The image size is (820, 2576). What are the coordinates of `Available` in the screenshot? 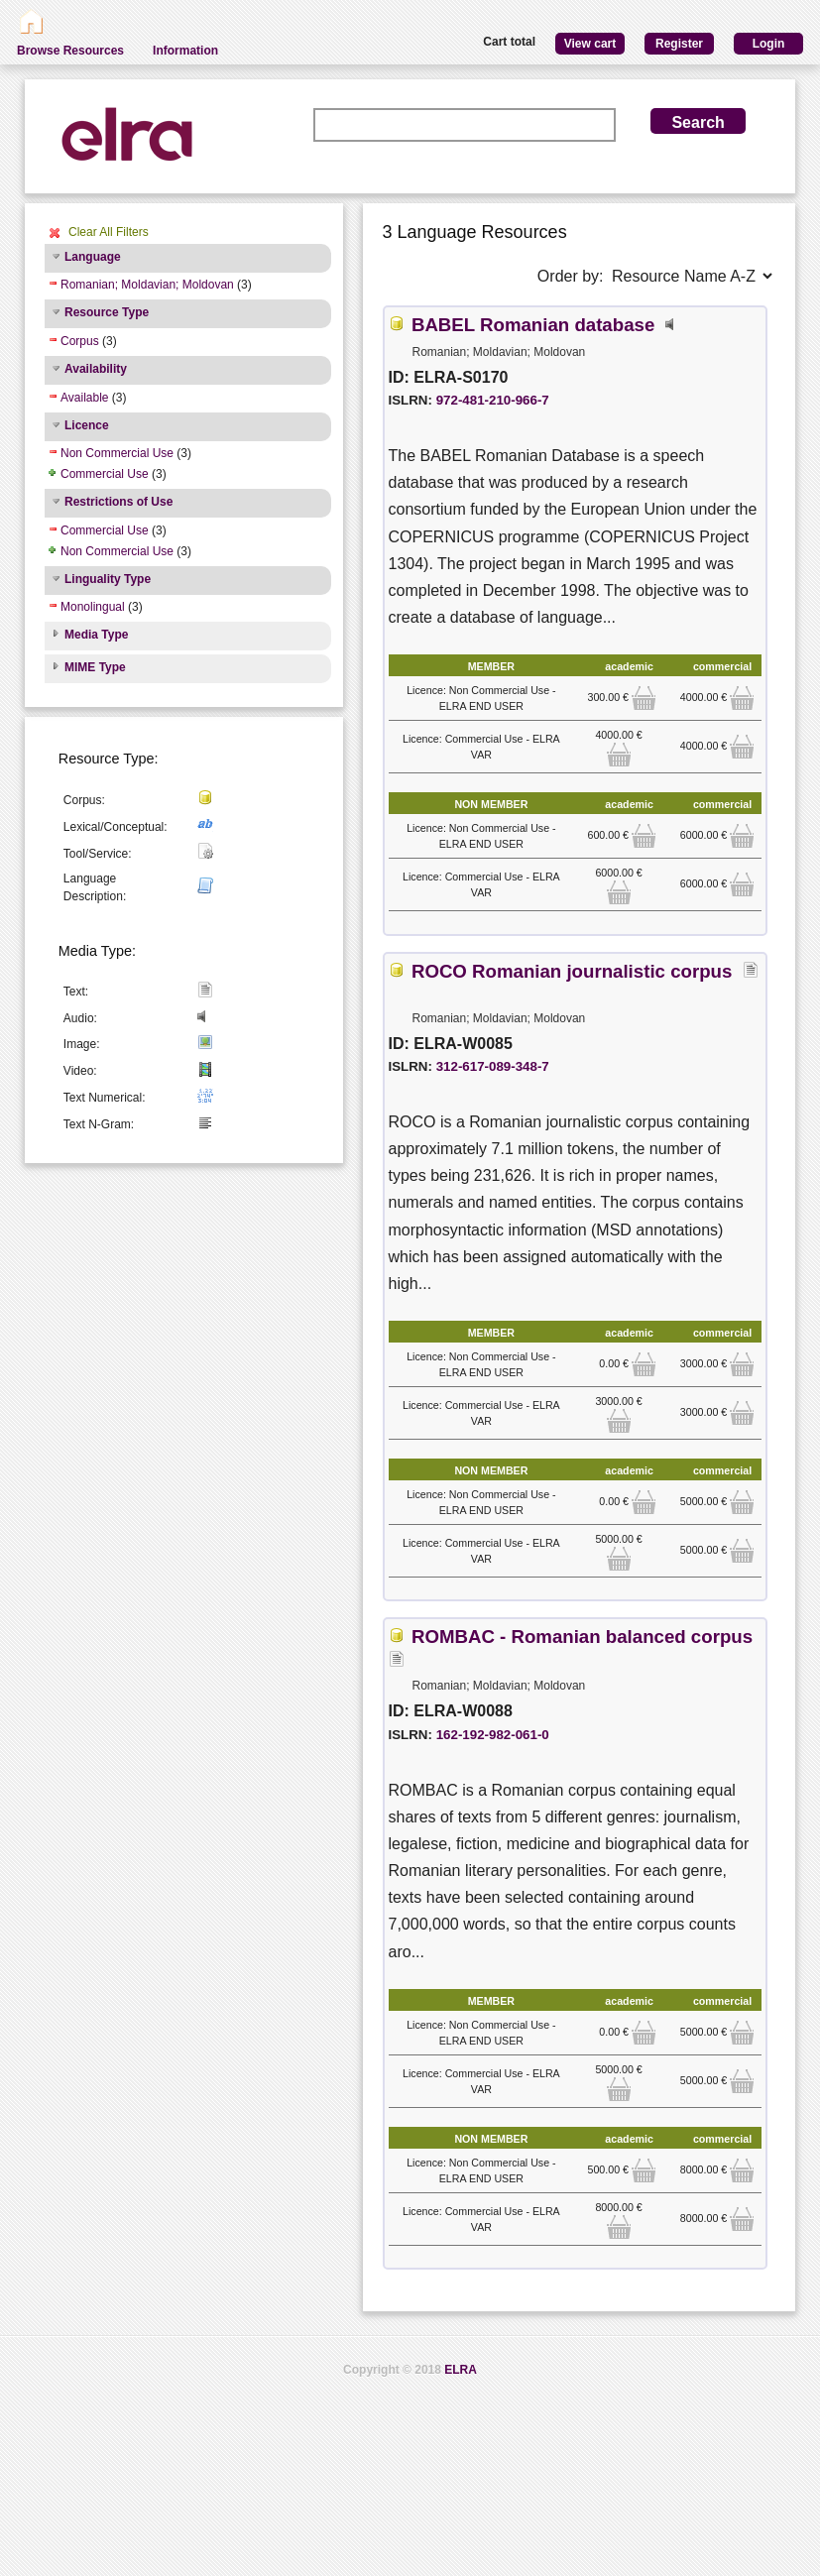 It's located at (84, 398).